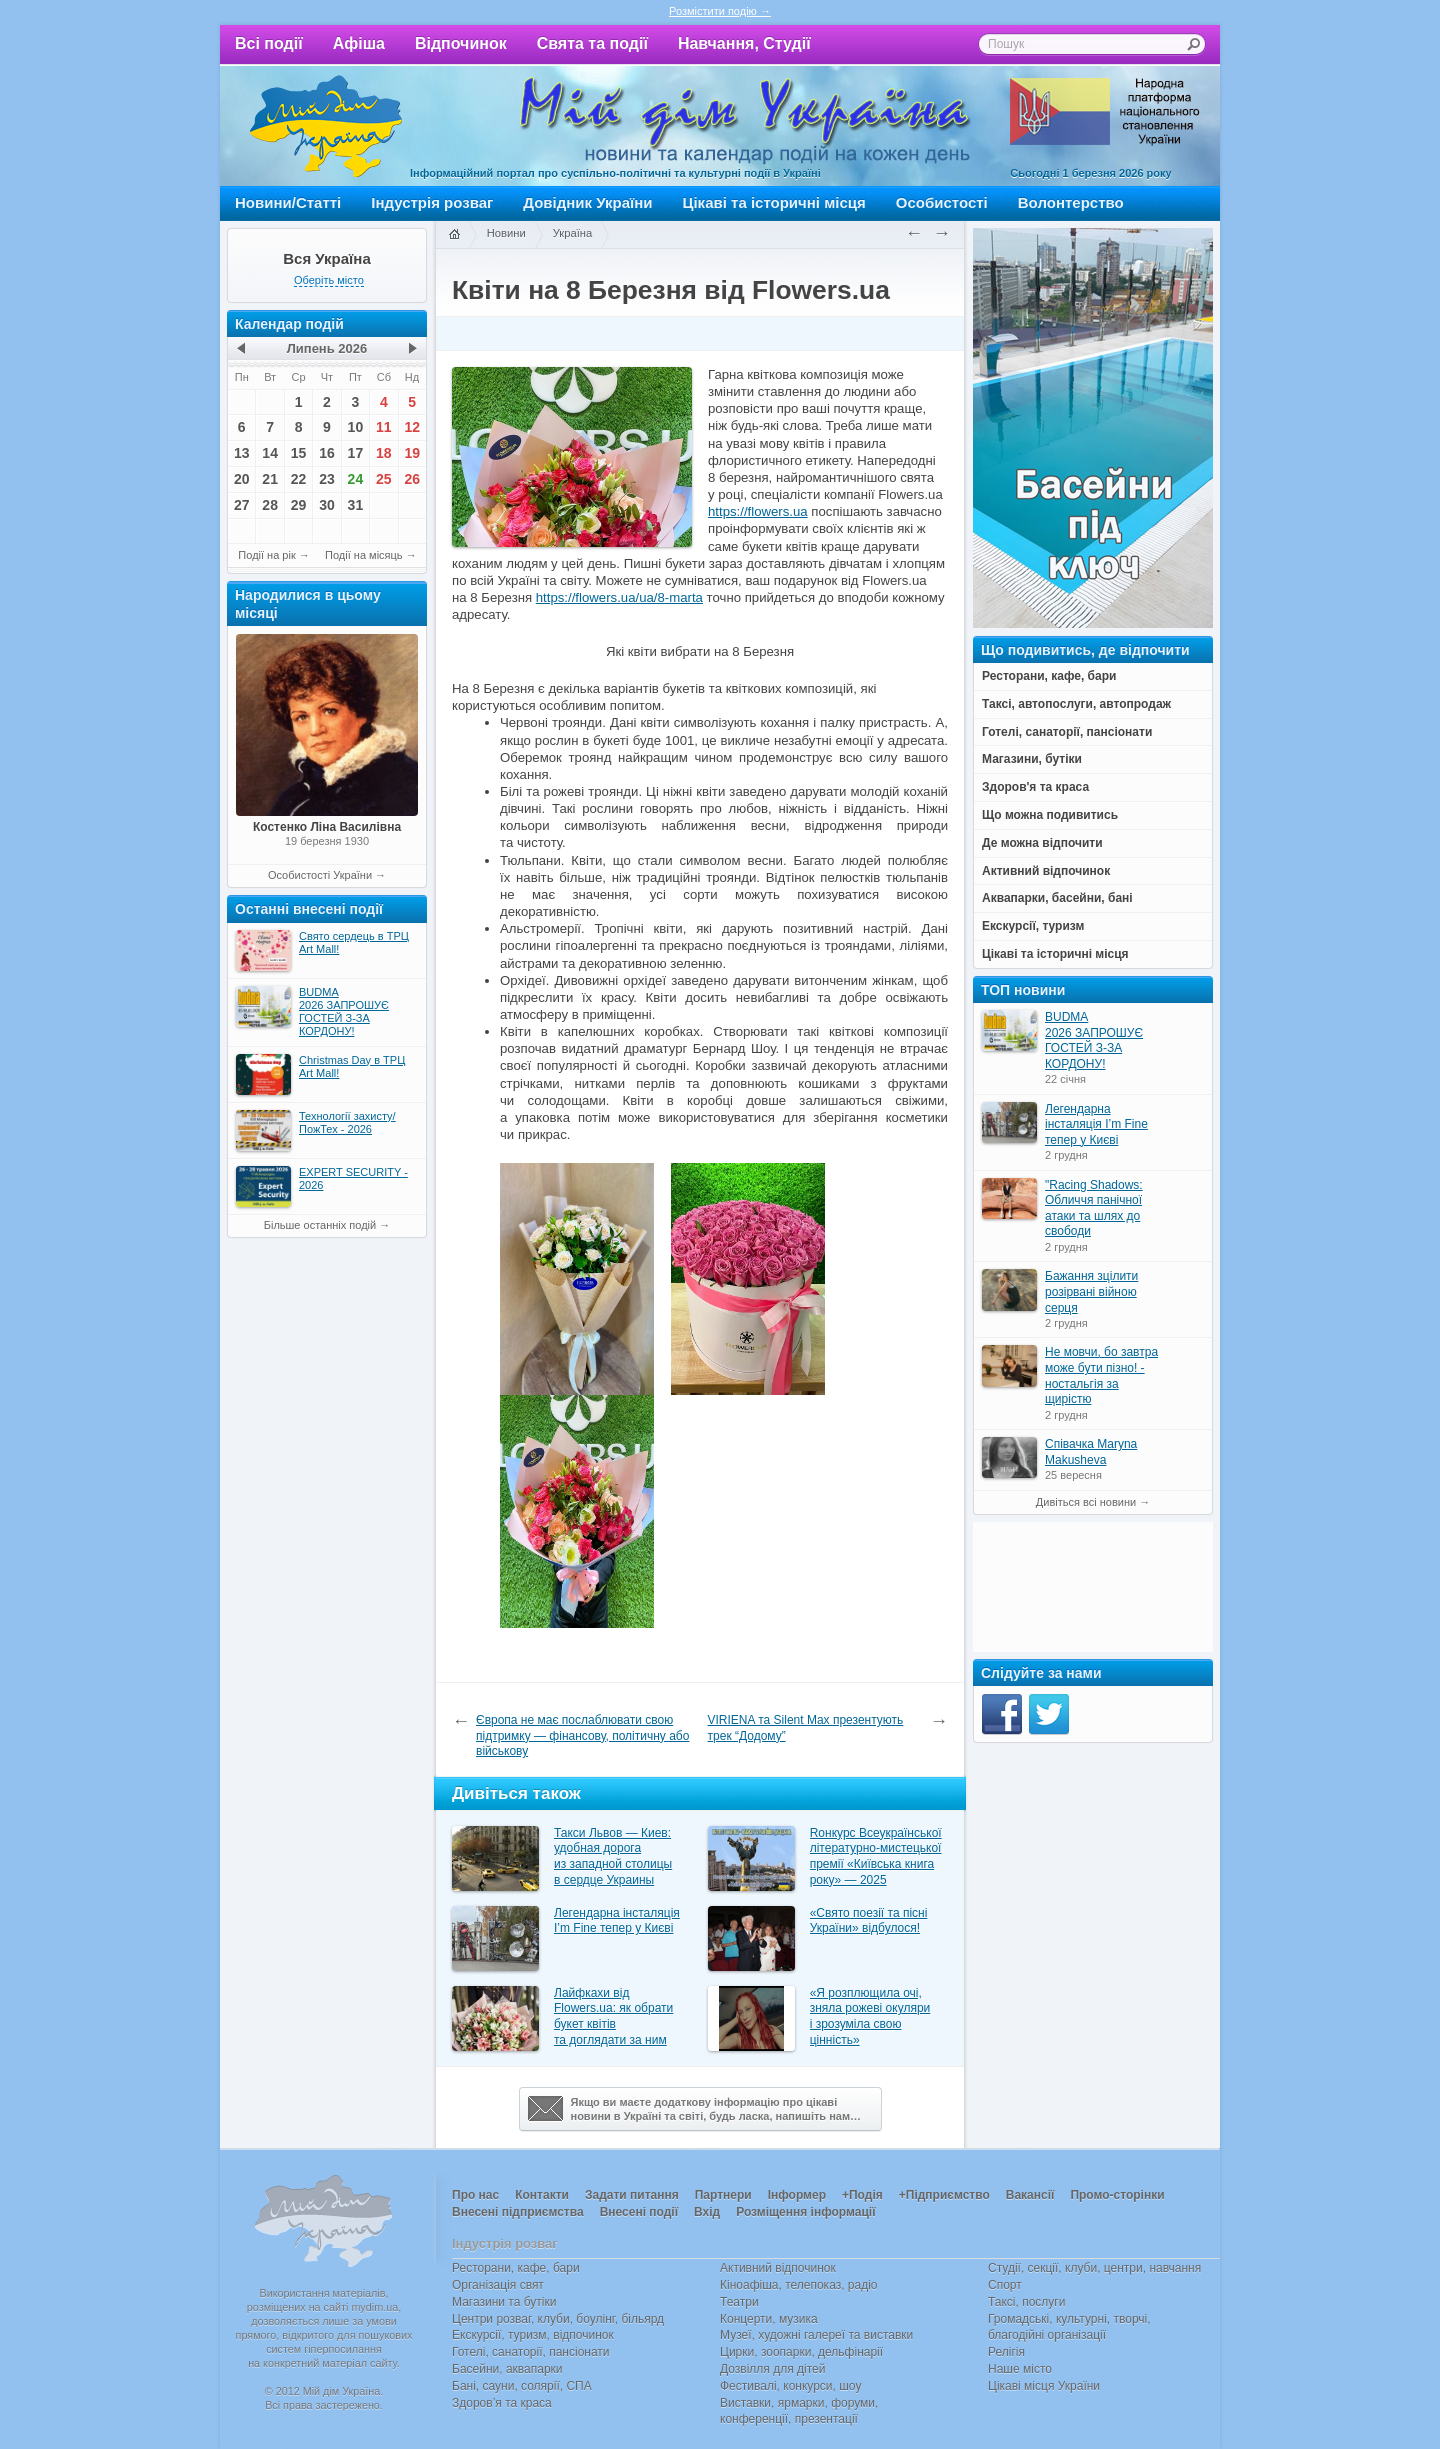 This screenshot has height=2449, width=1440. I want to click on Центри розваг, клуби, боулінг, більярд, so click(558, 2319).